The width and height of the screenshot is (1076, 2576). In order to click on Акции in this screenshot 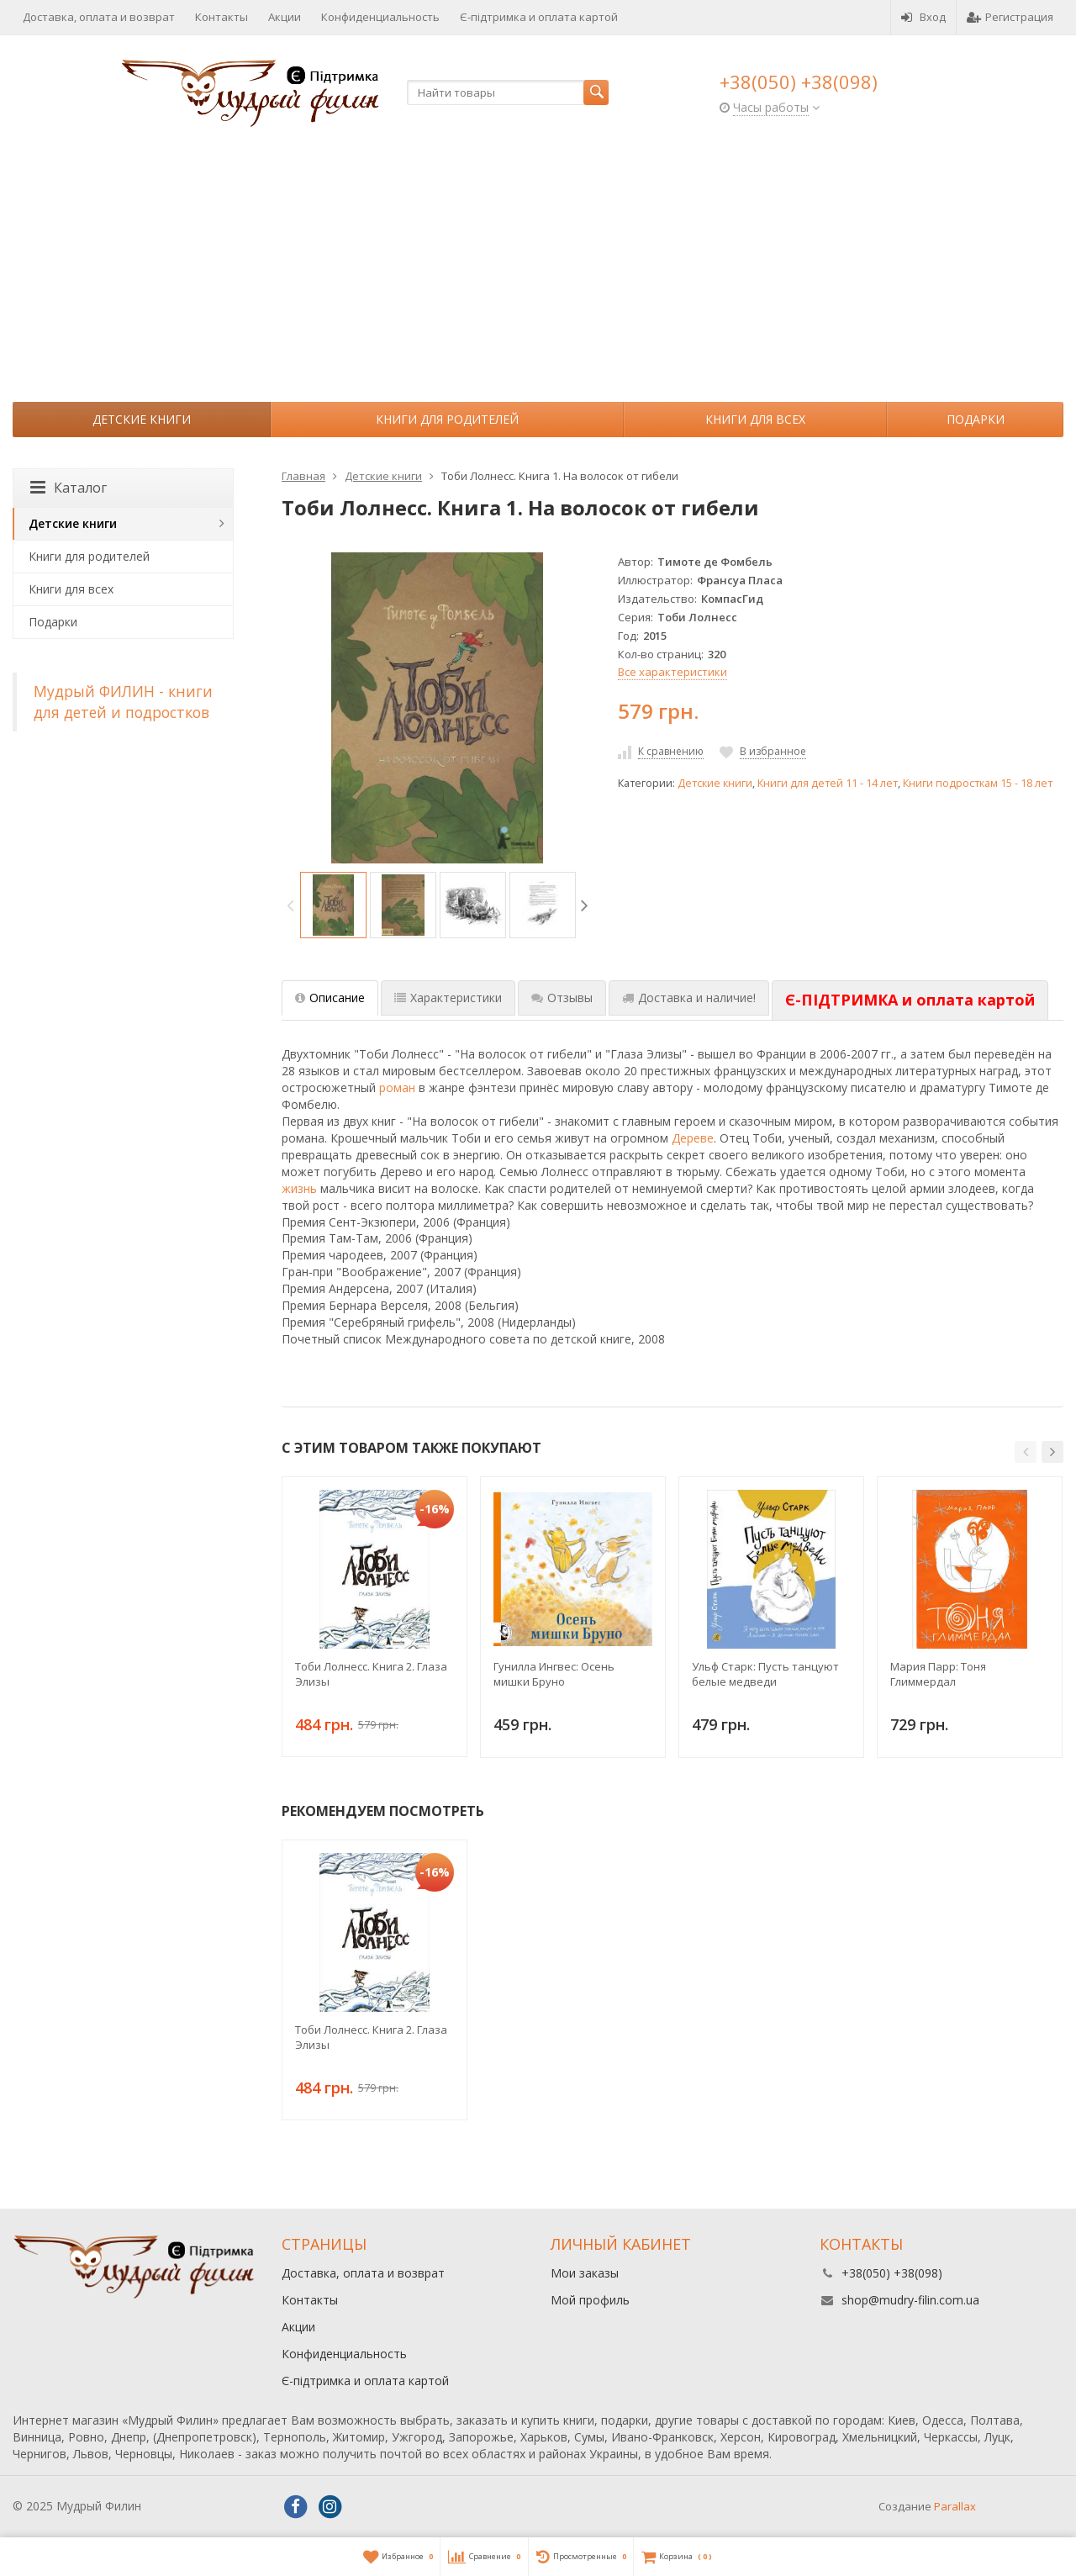, I will do `click(284, 16)`.